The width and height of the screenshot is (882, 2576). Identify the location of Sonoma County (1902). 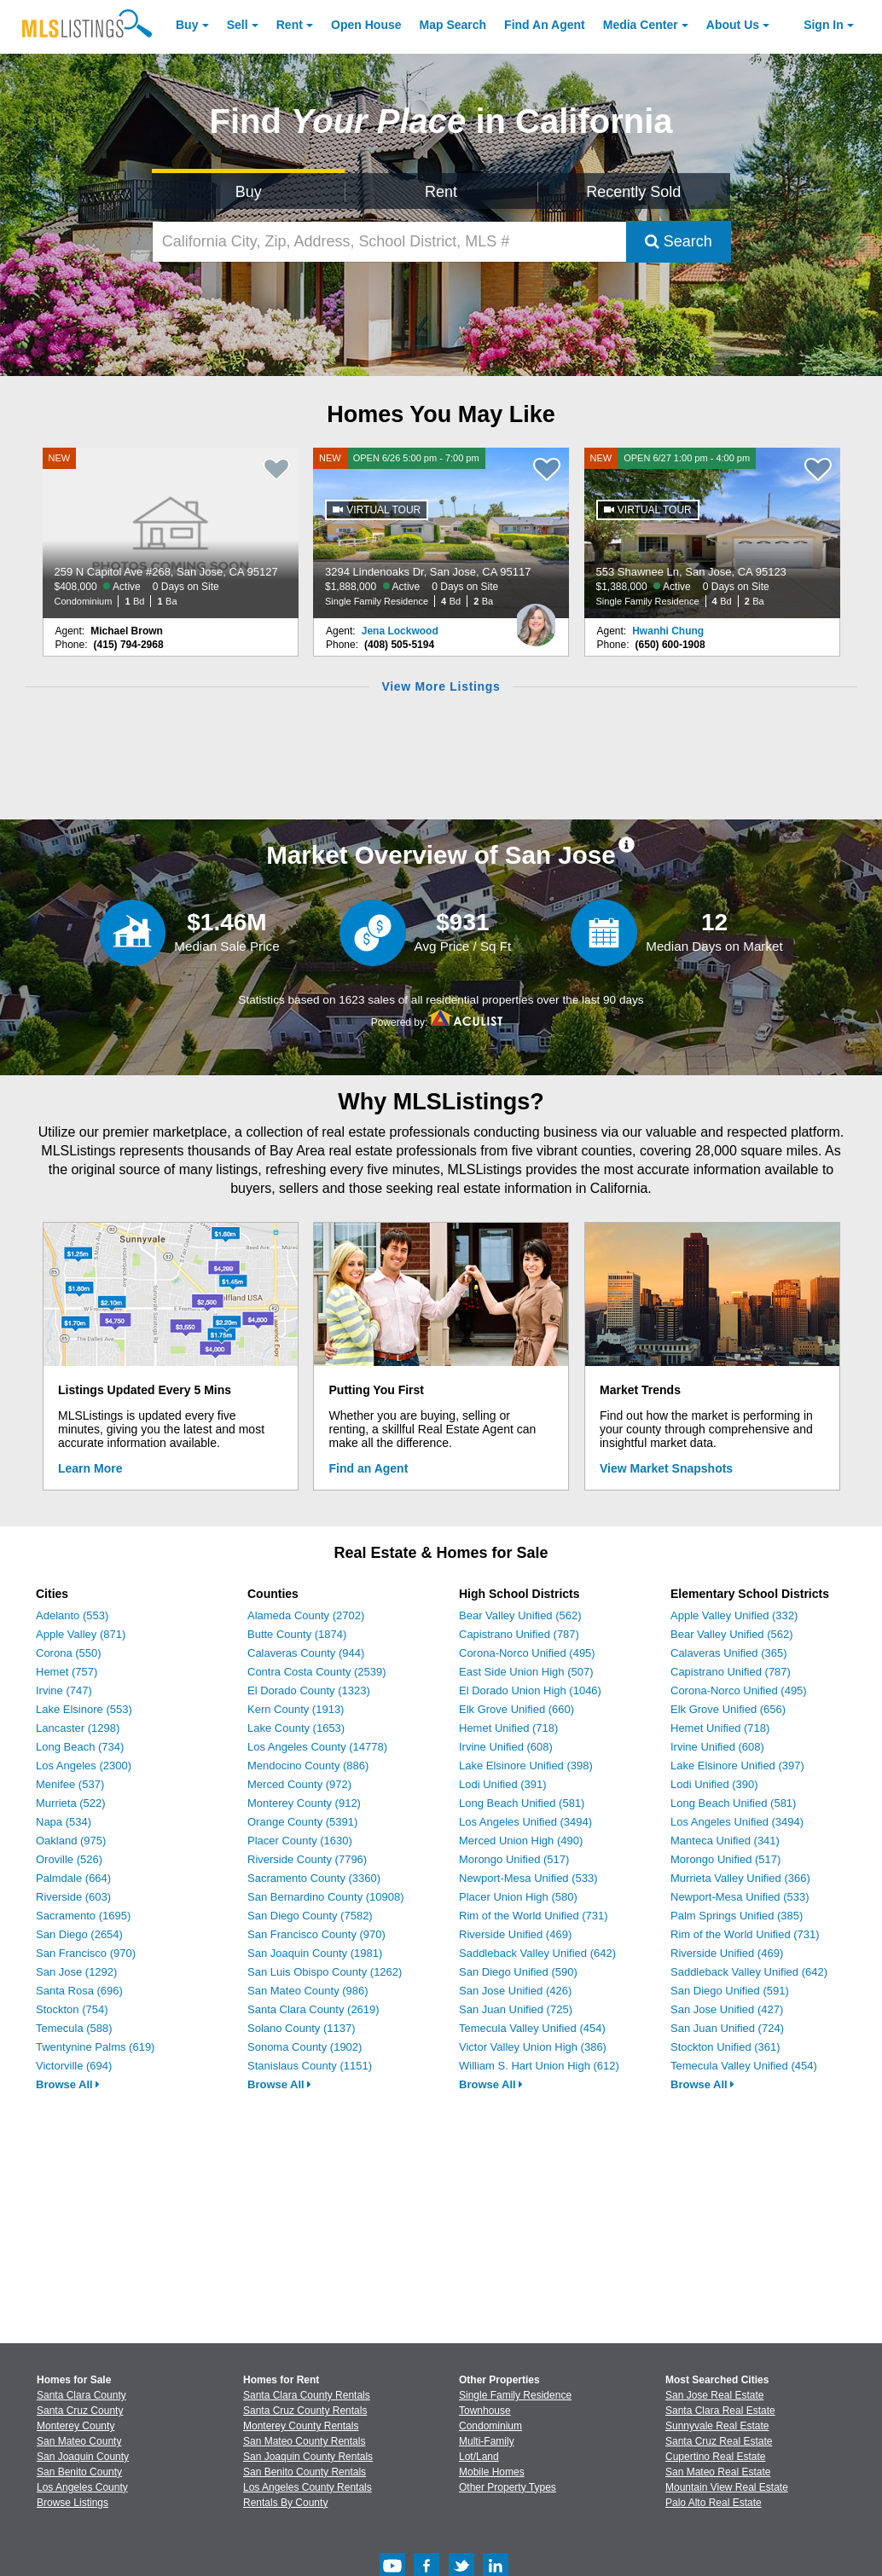
(304, 2047).